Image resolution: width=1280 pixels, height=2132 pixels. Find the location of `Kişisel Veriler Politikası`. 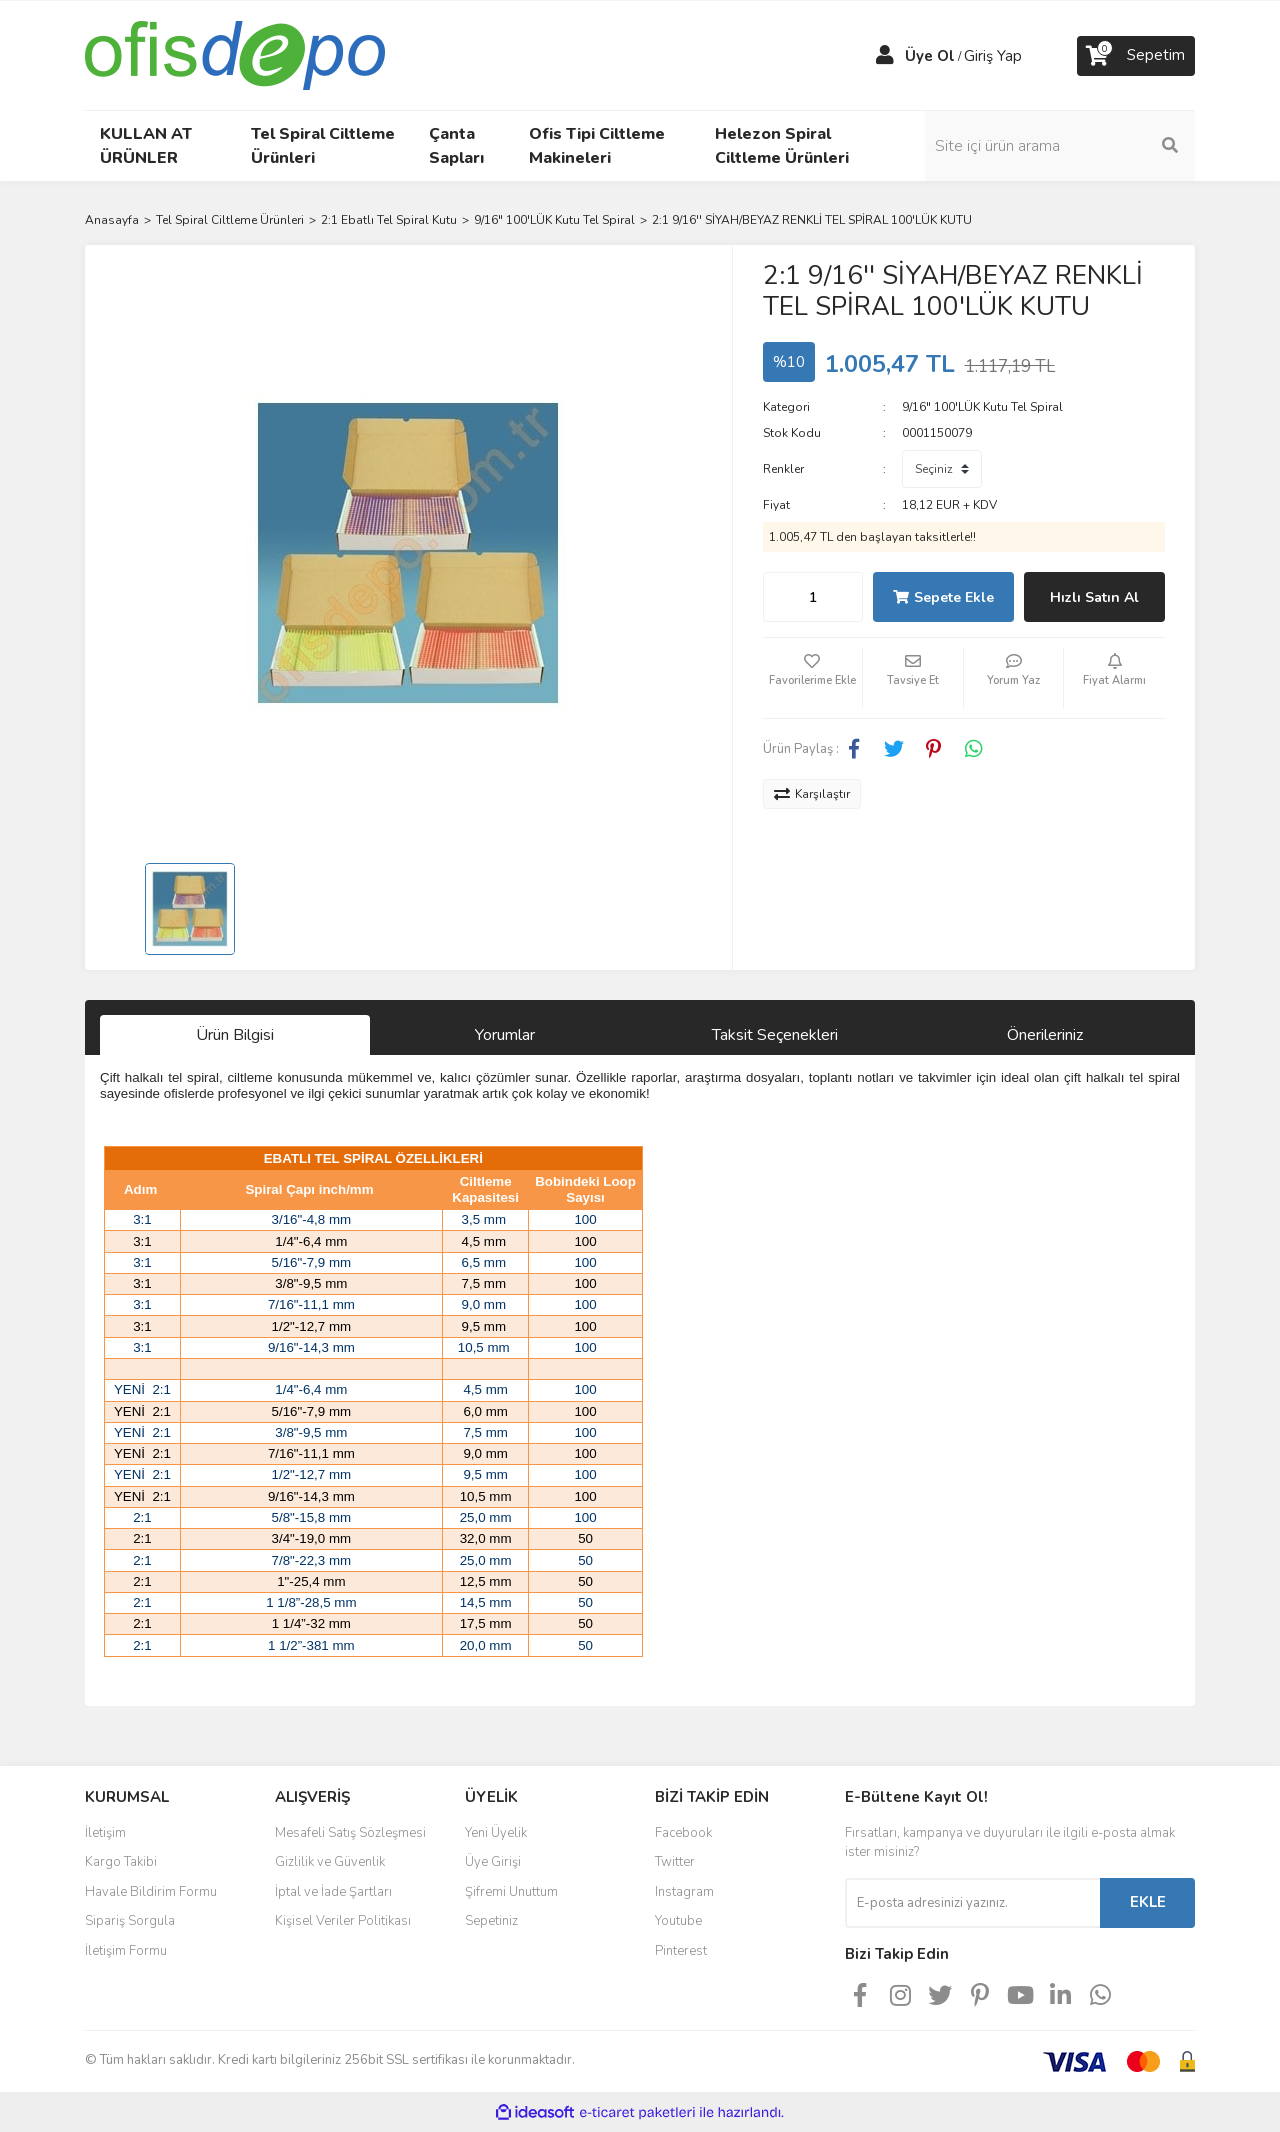

Kişisel Veriler Politikası is located at coordinates (343, 1921).